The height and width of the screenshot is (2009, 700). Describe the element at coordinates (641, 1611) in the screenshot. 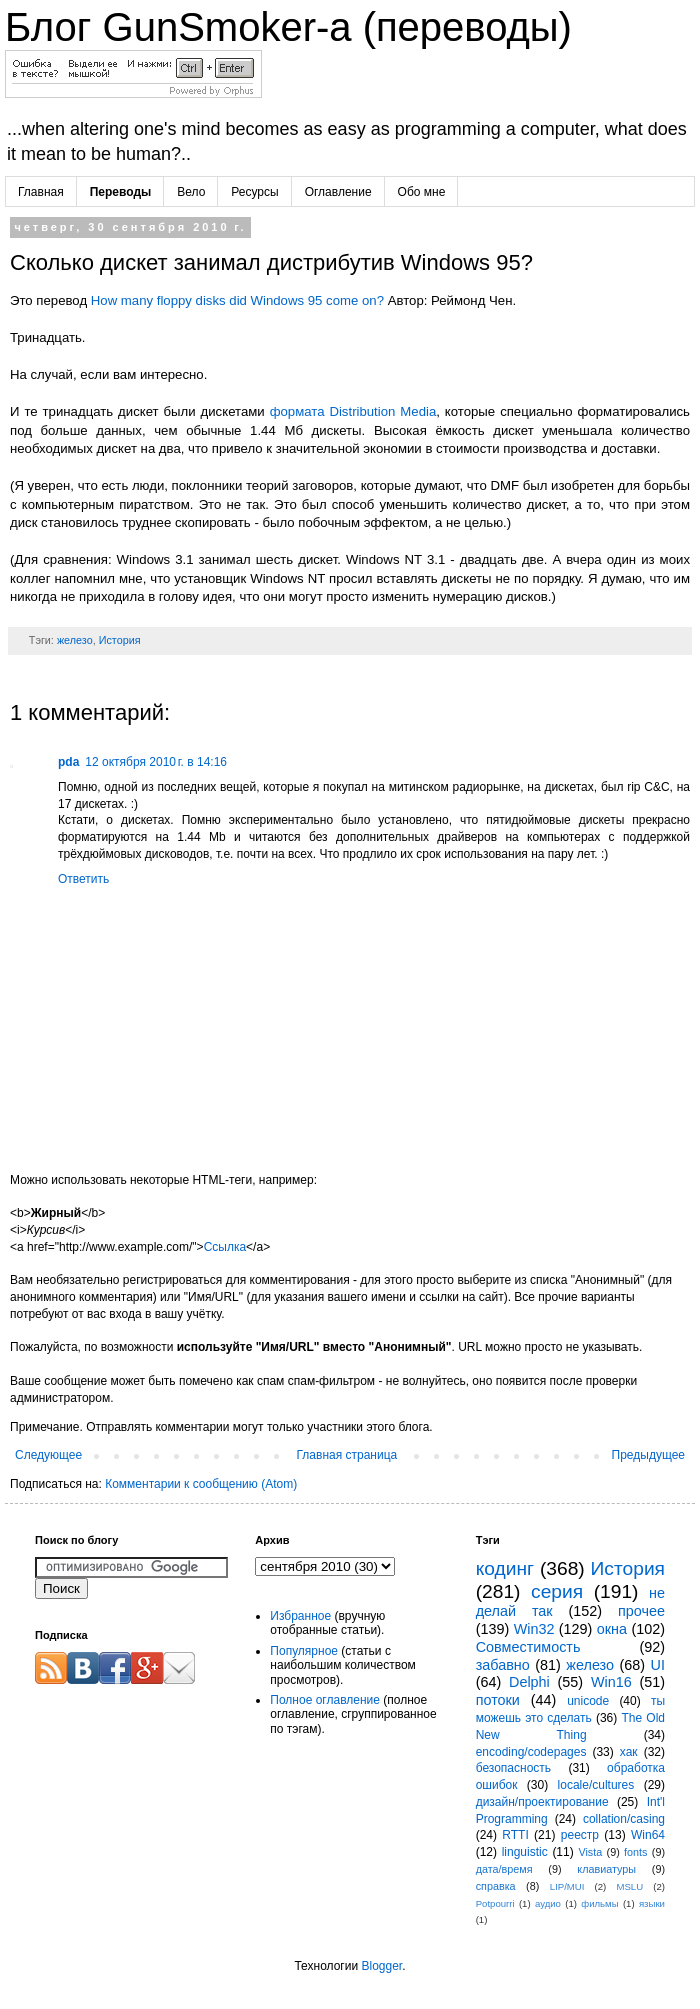

I see `прочее` at that location.